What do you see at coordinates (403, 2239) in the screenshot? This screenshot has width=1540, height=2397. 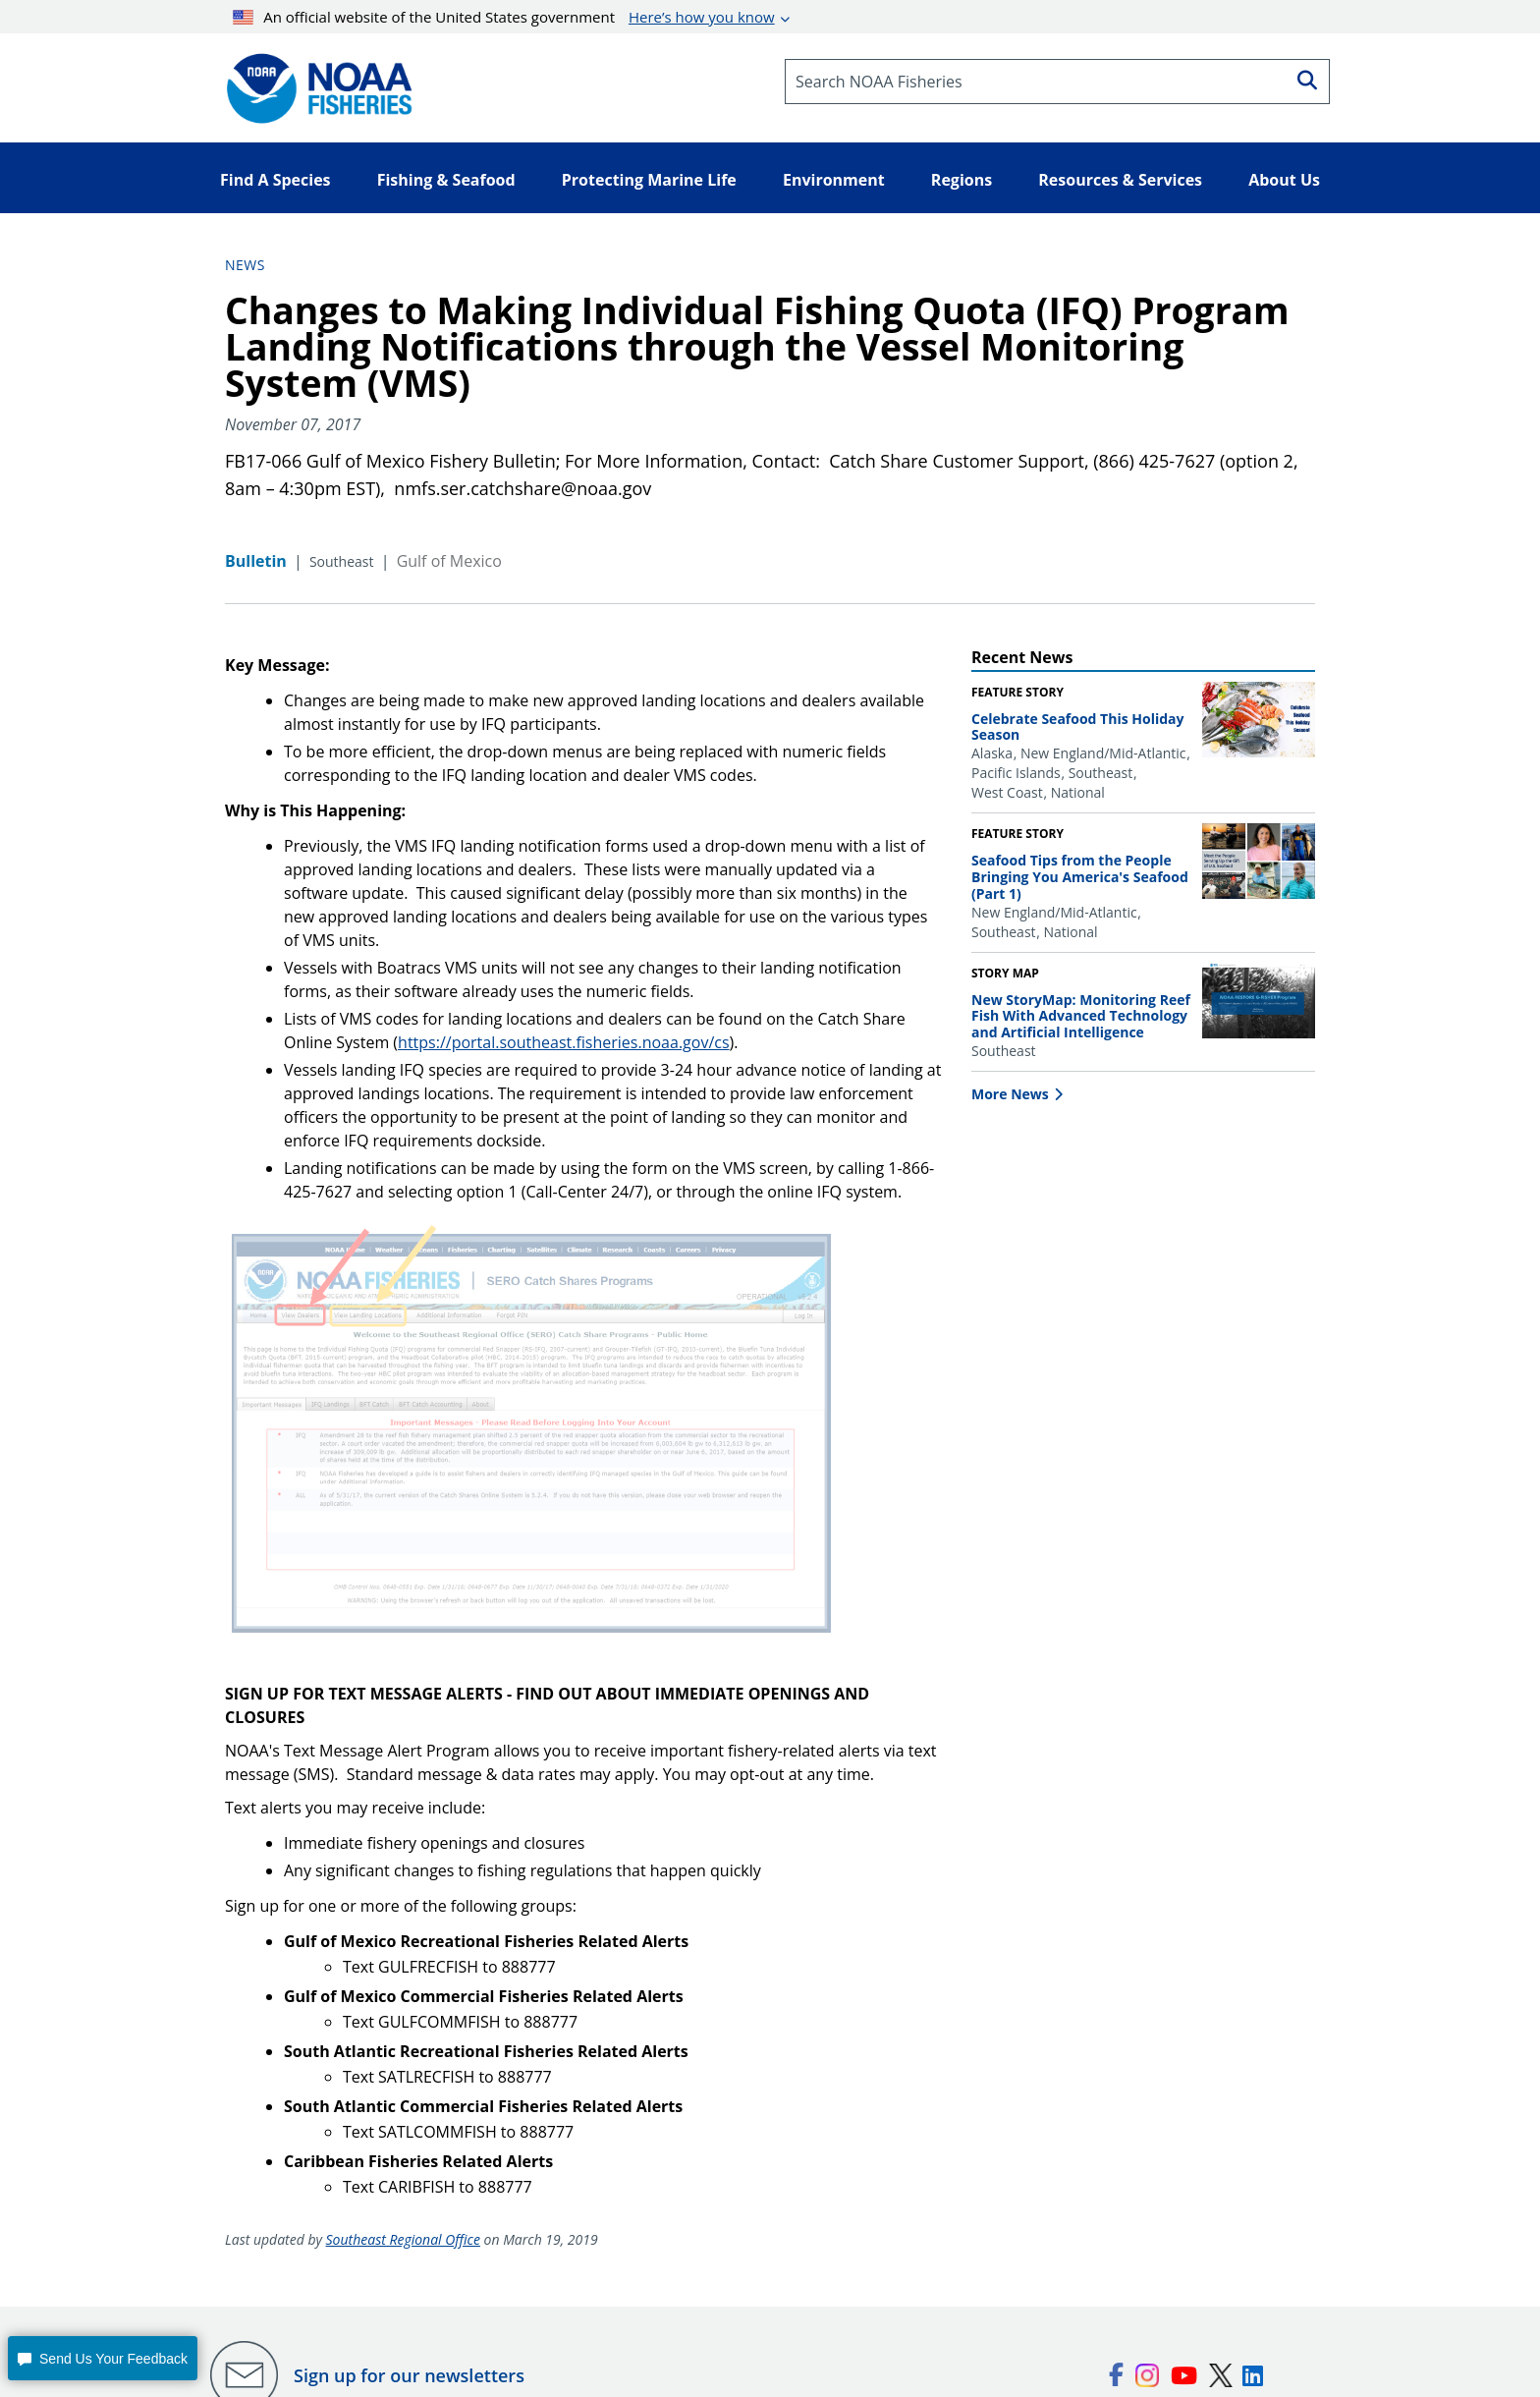 I see `Southeast Regional Office` at bounding box center [403, 2239].